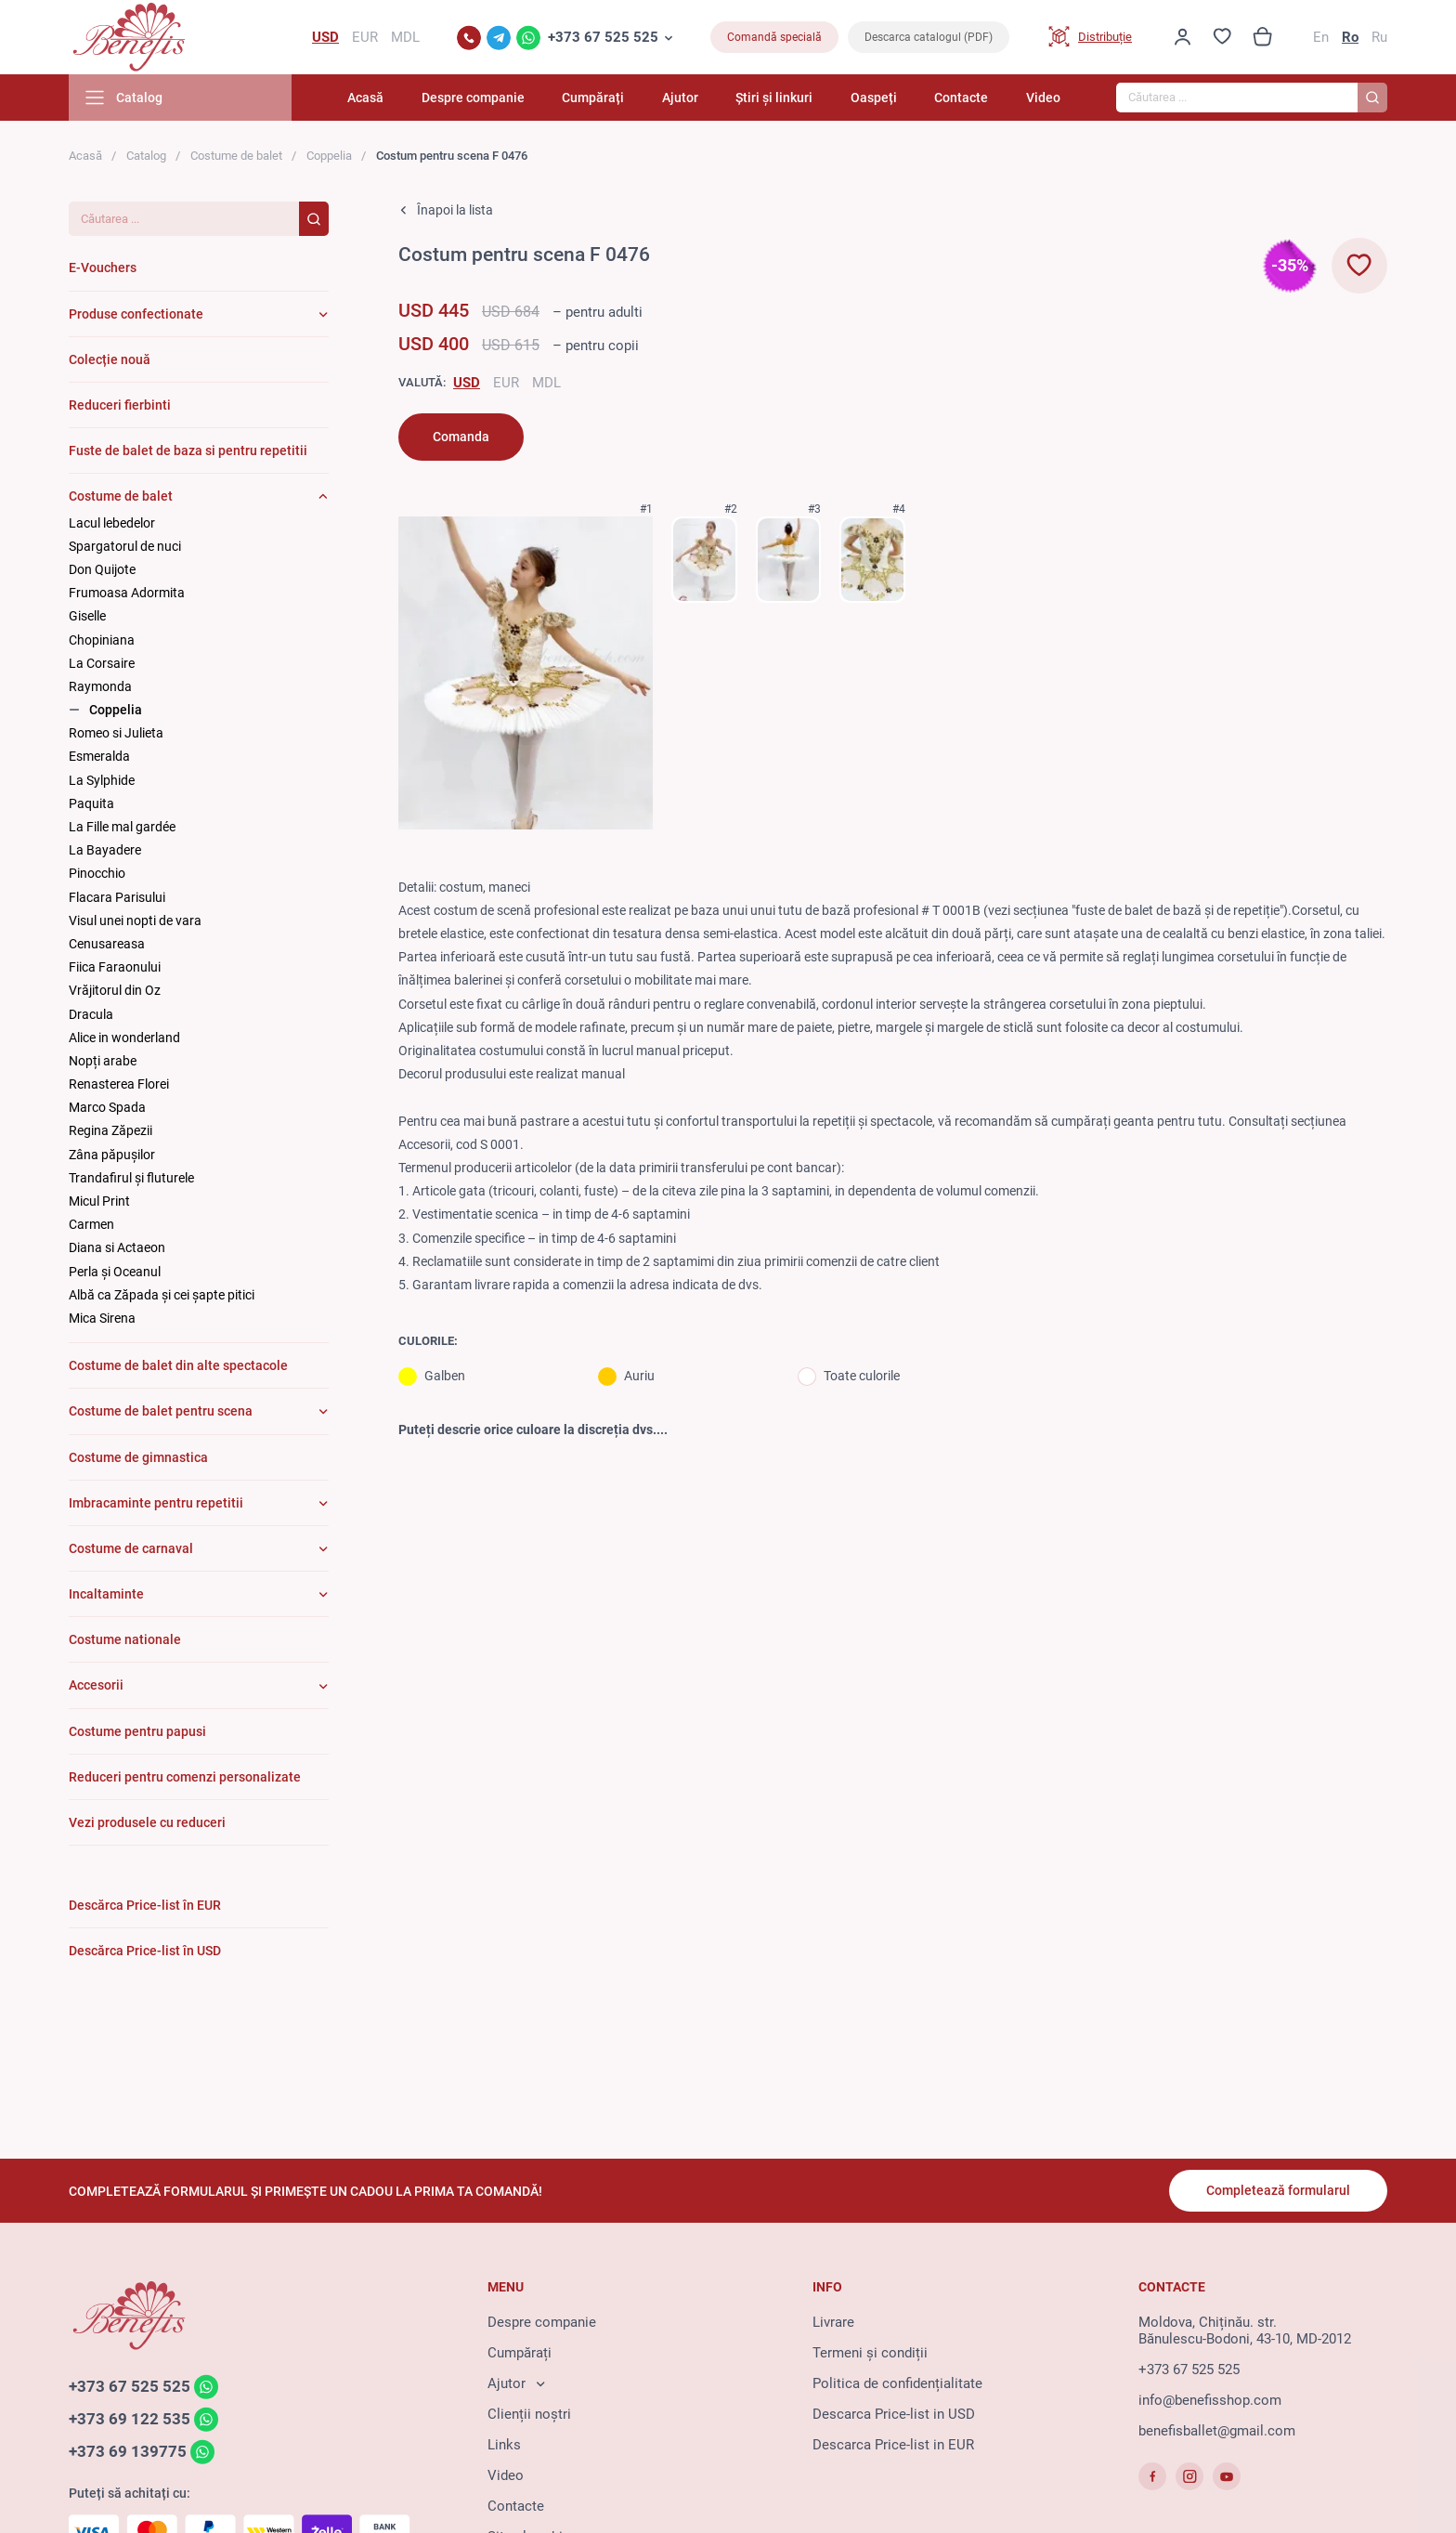  Describe the element at coordinates (1278, 2190) in the screenshot. I see `Completează formularul` at that location.